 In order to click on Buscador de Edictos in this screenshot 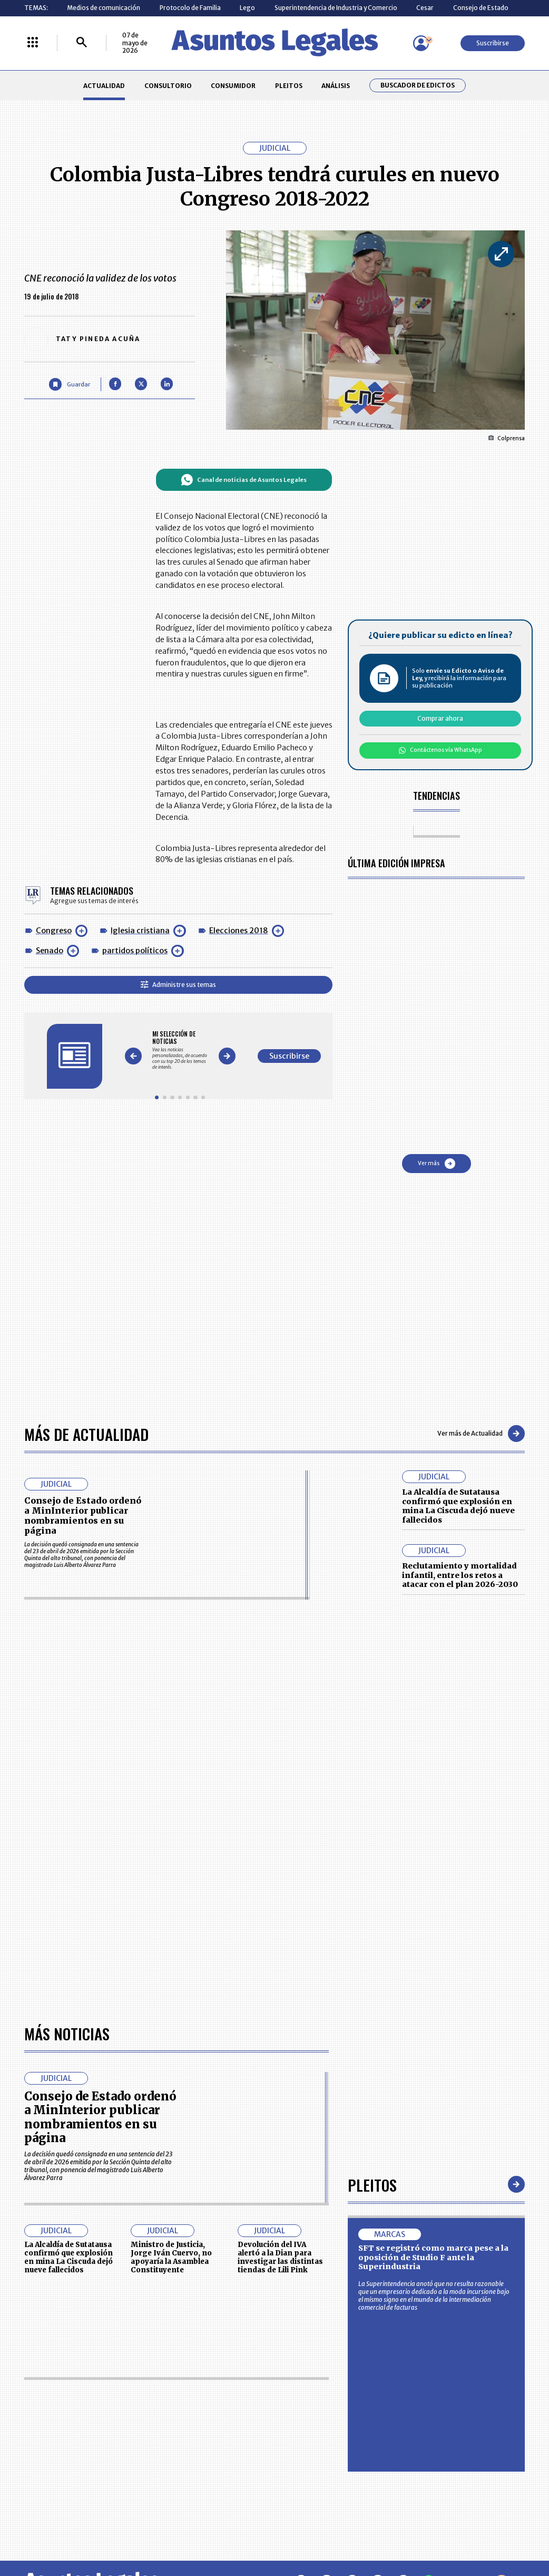, I will do `click(417, 85)`.